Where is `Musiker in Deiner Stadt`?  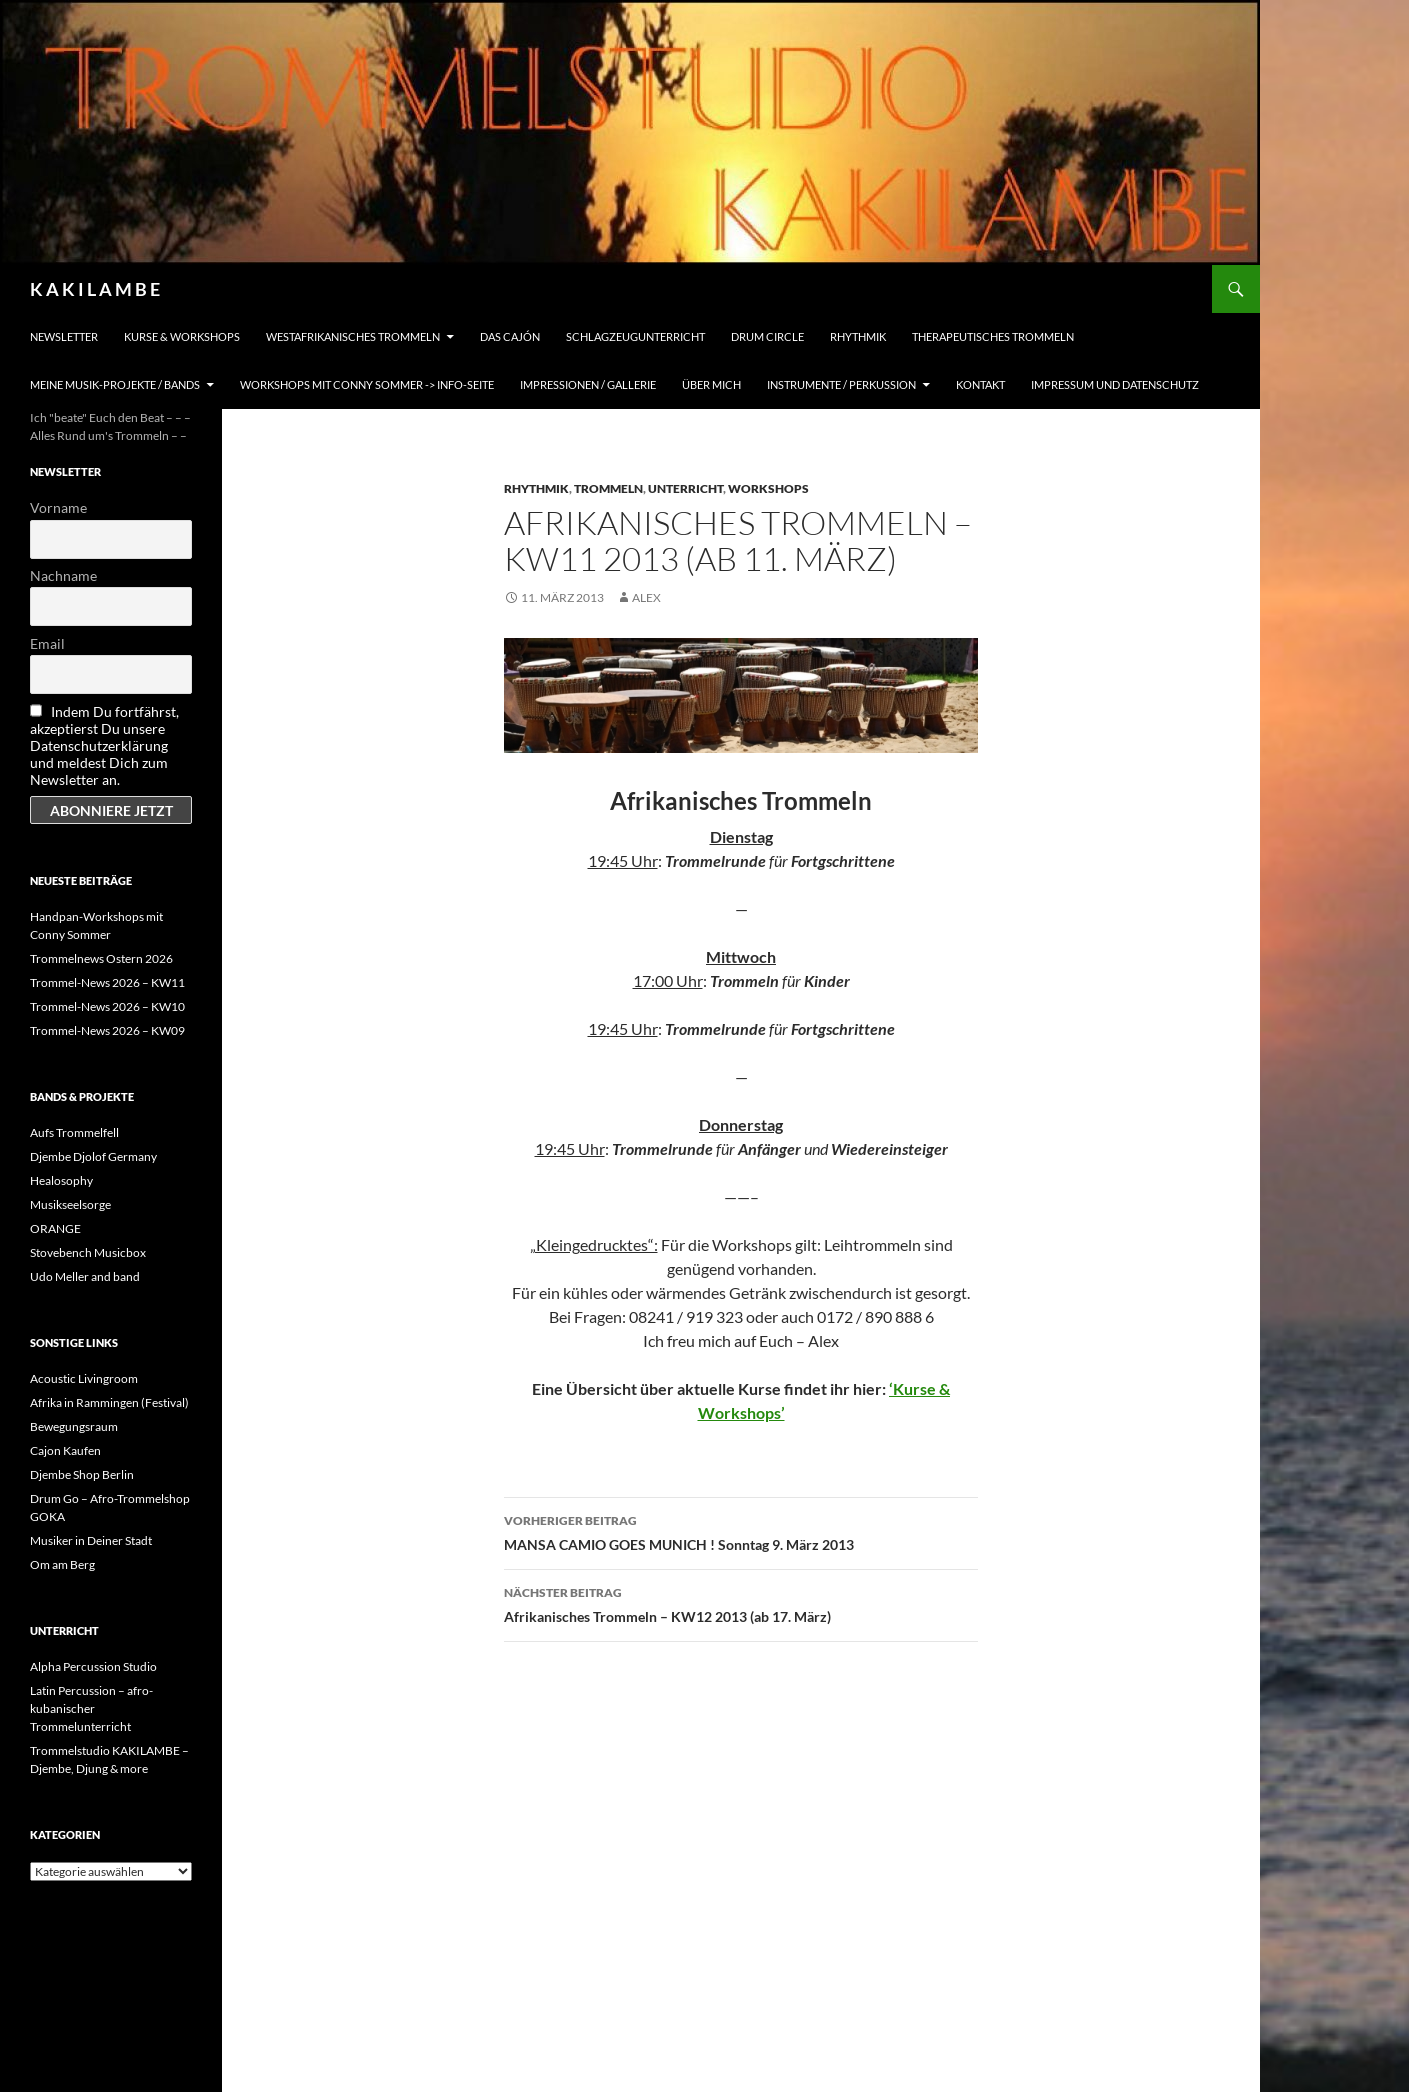 Musiker in Deiner Stadt is located at coordinates (91, 1540).